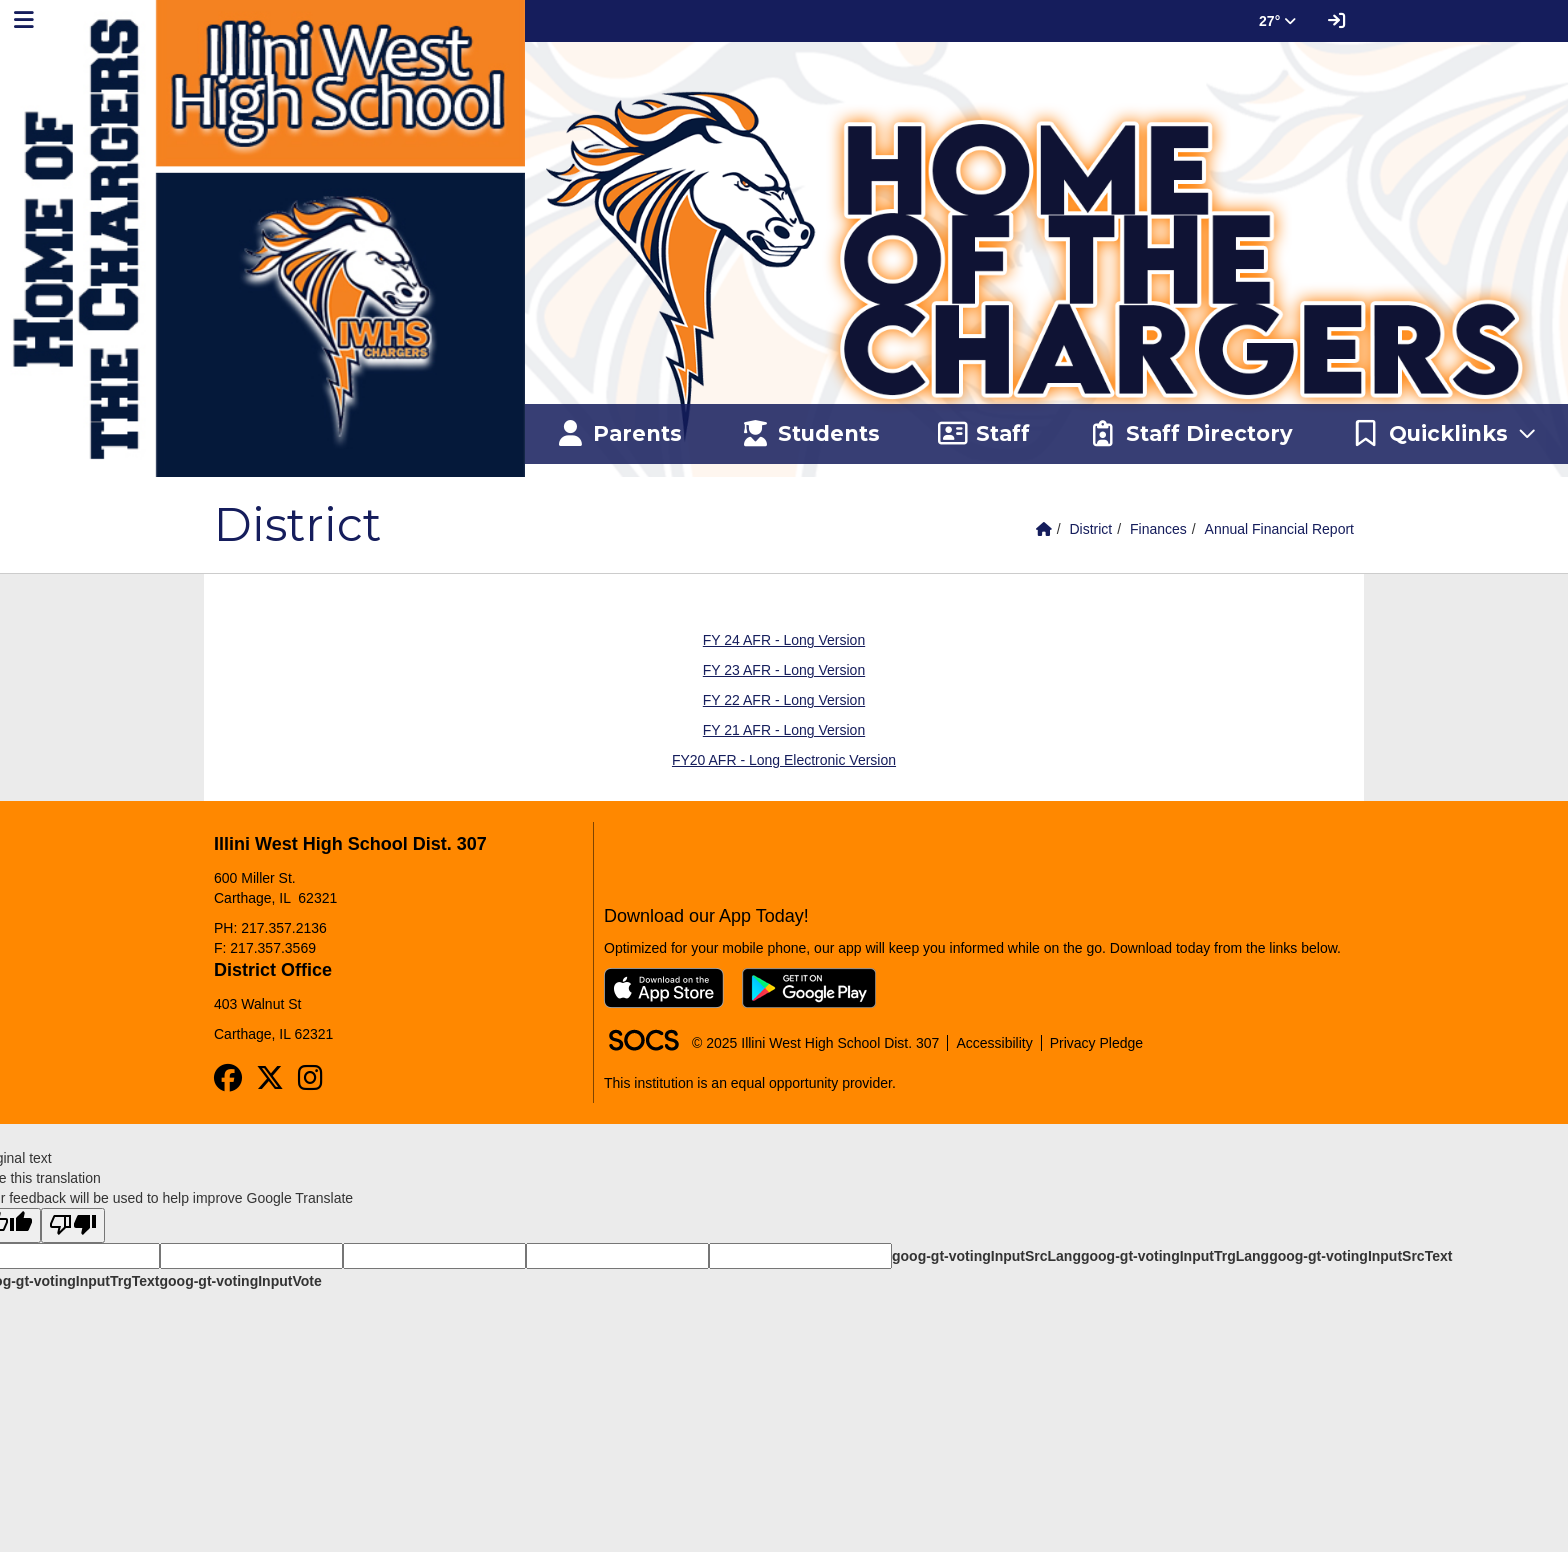 This screenshot has height=1552, width=1568. I want to click on This institution is an equal opportunity provider., so click(750, 1083).